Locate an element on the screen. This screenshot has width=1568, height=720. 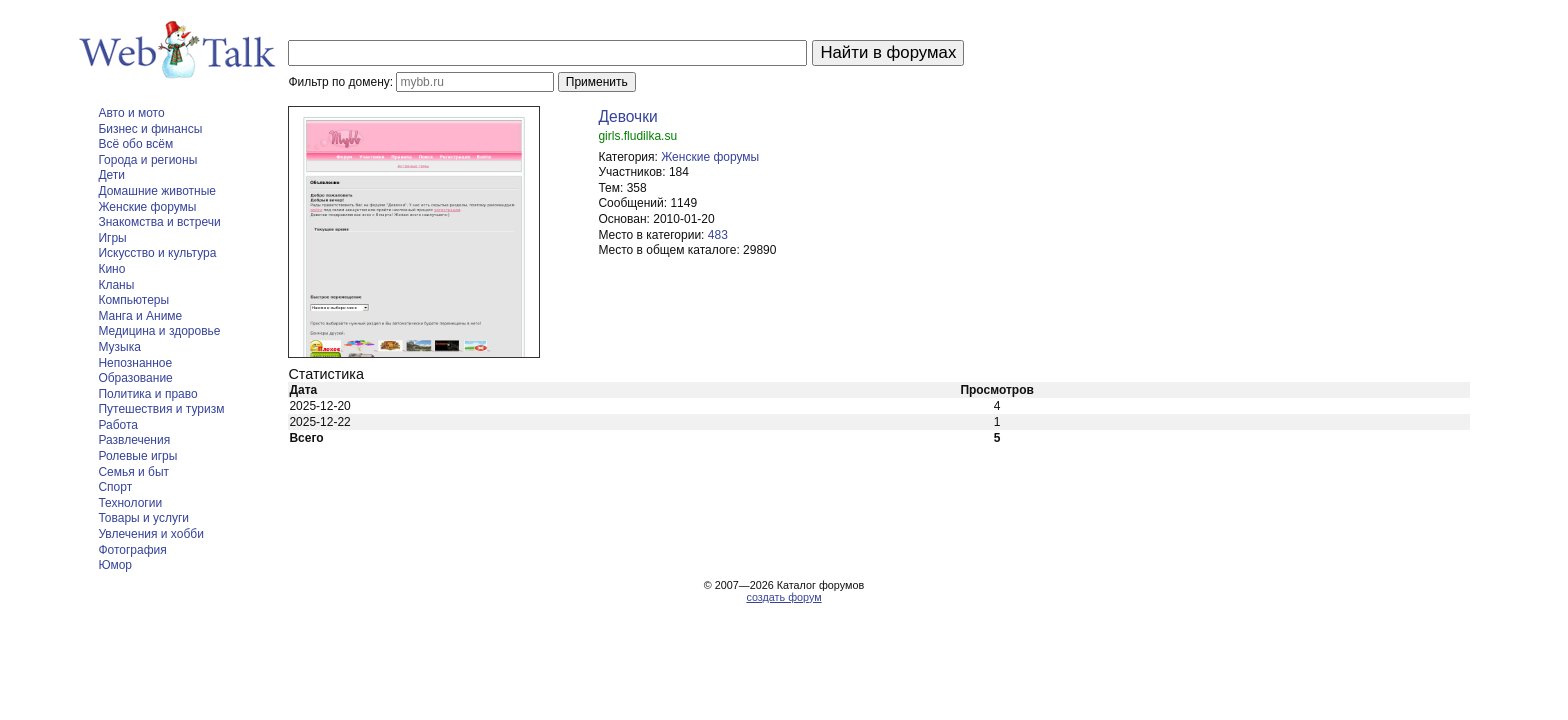
Развлечения is located at coordinates (134, 440).